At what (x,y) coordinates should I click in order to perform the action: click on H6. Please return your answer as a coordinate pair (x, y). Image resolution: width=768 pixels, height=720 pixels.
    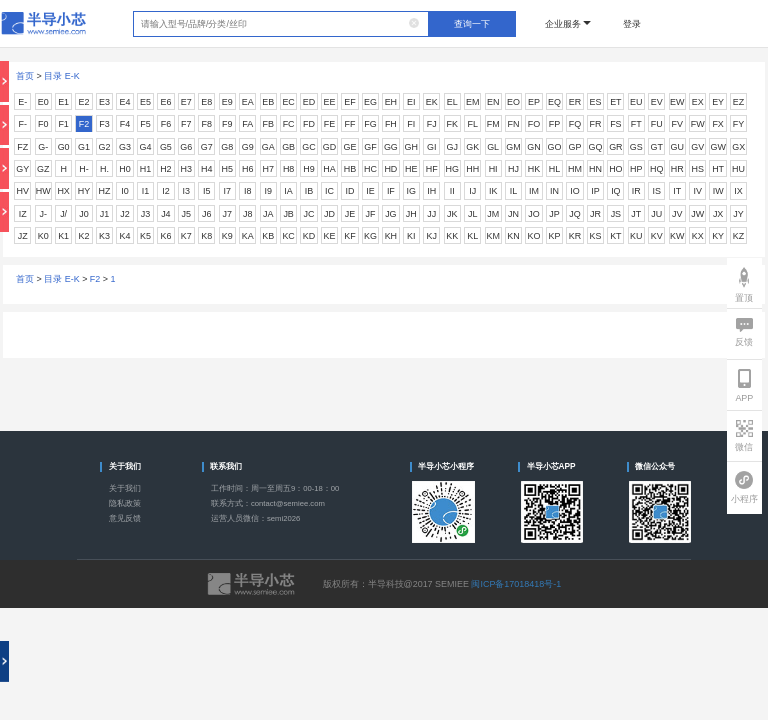
    Looking at the image, I should click on (247, 169).